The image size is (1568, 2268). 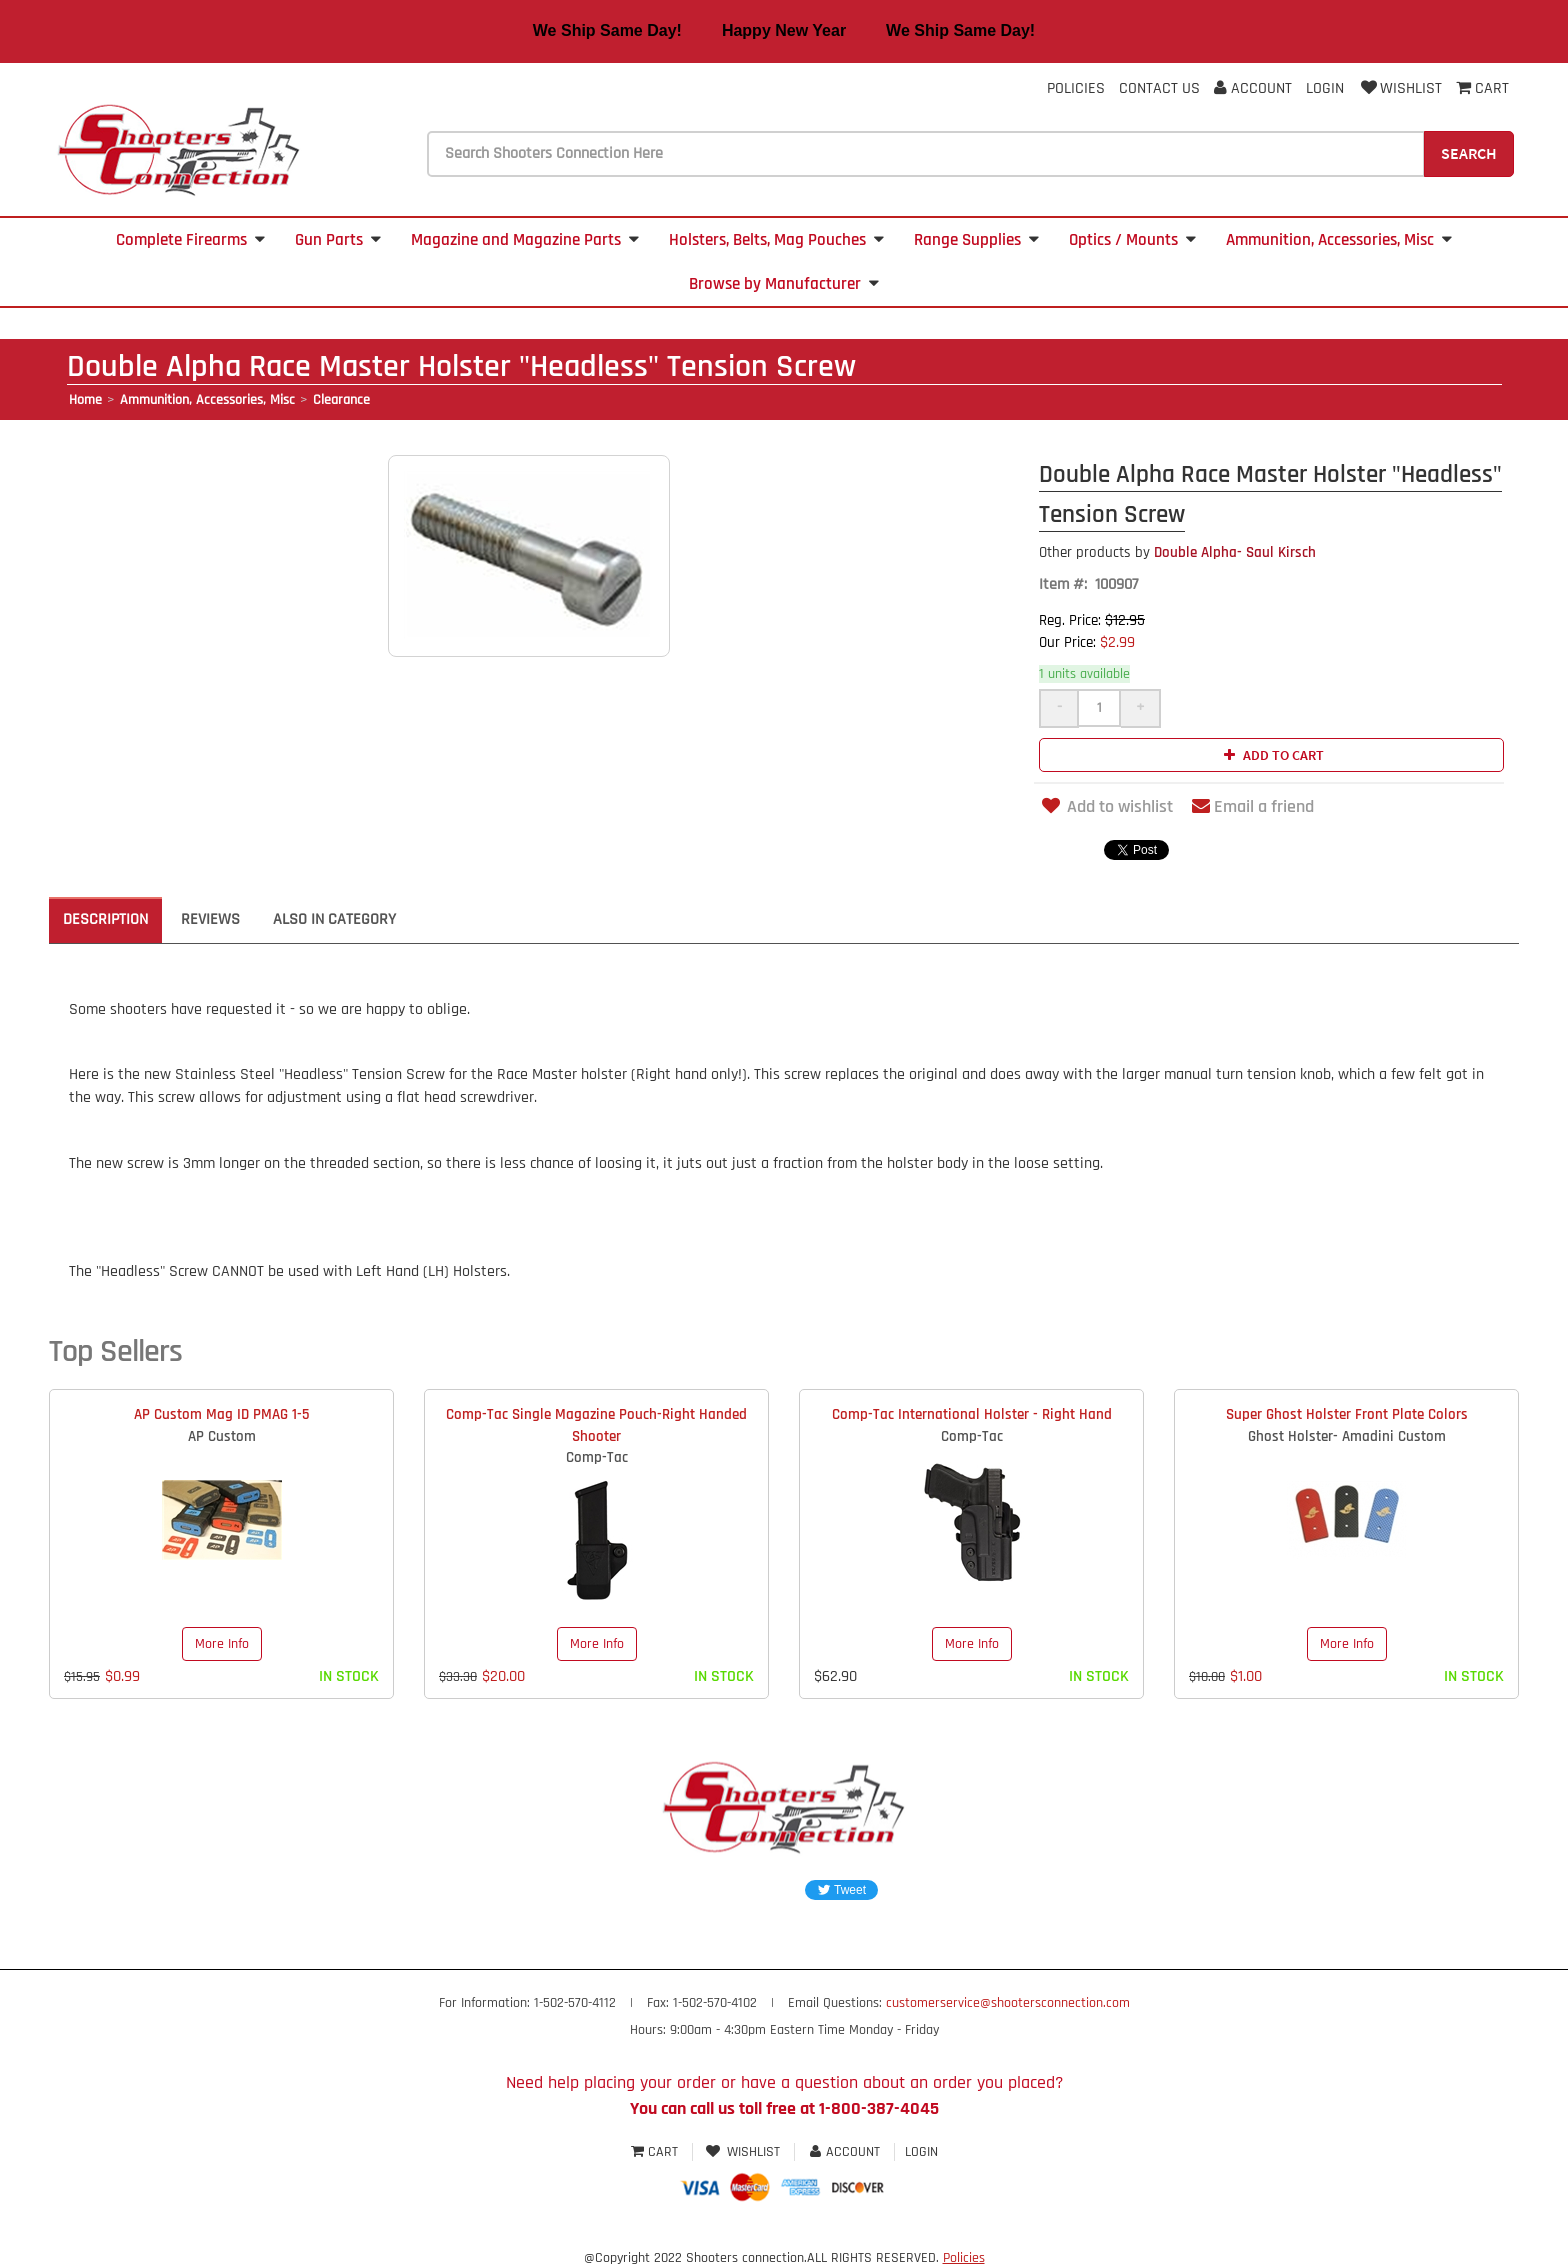 I want to click on Description [tab], so click(x=105, y=919).